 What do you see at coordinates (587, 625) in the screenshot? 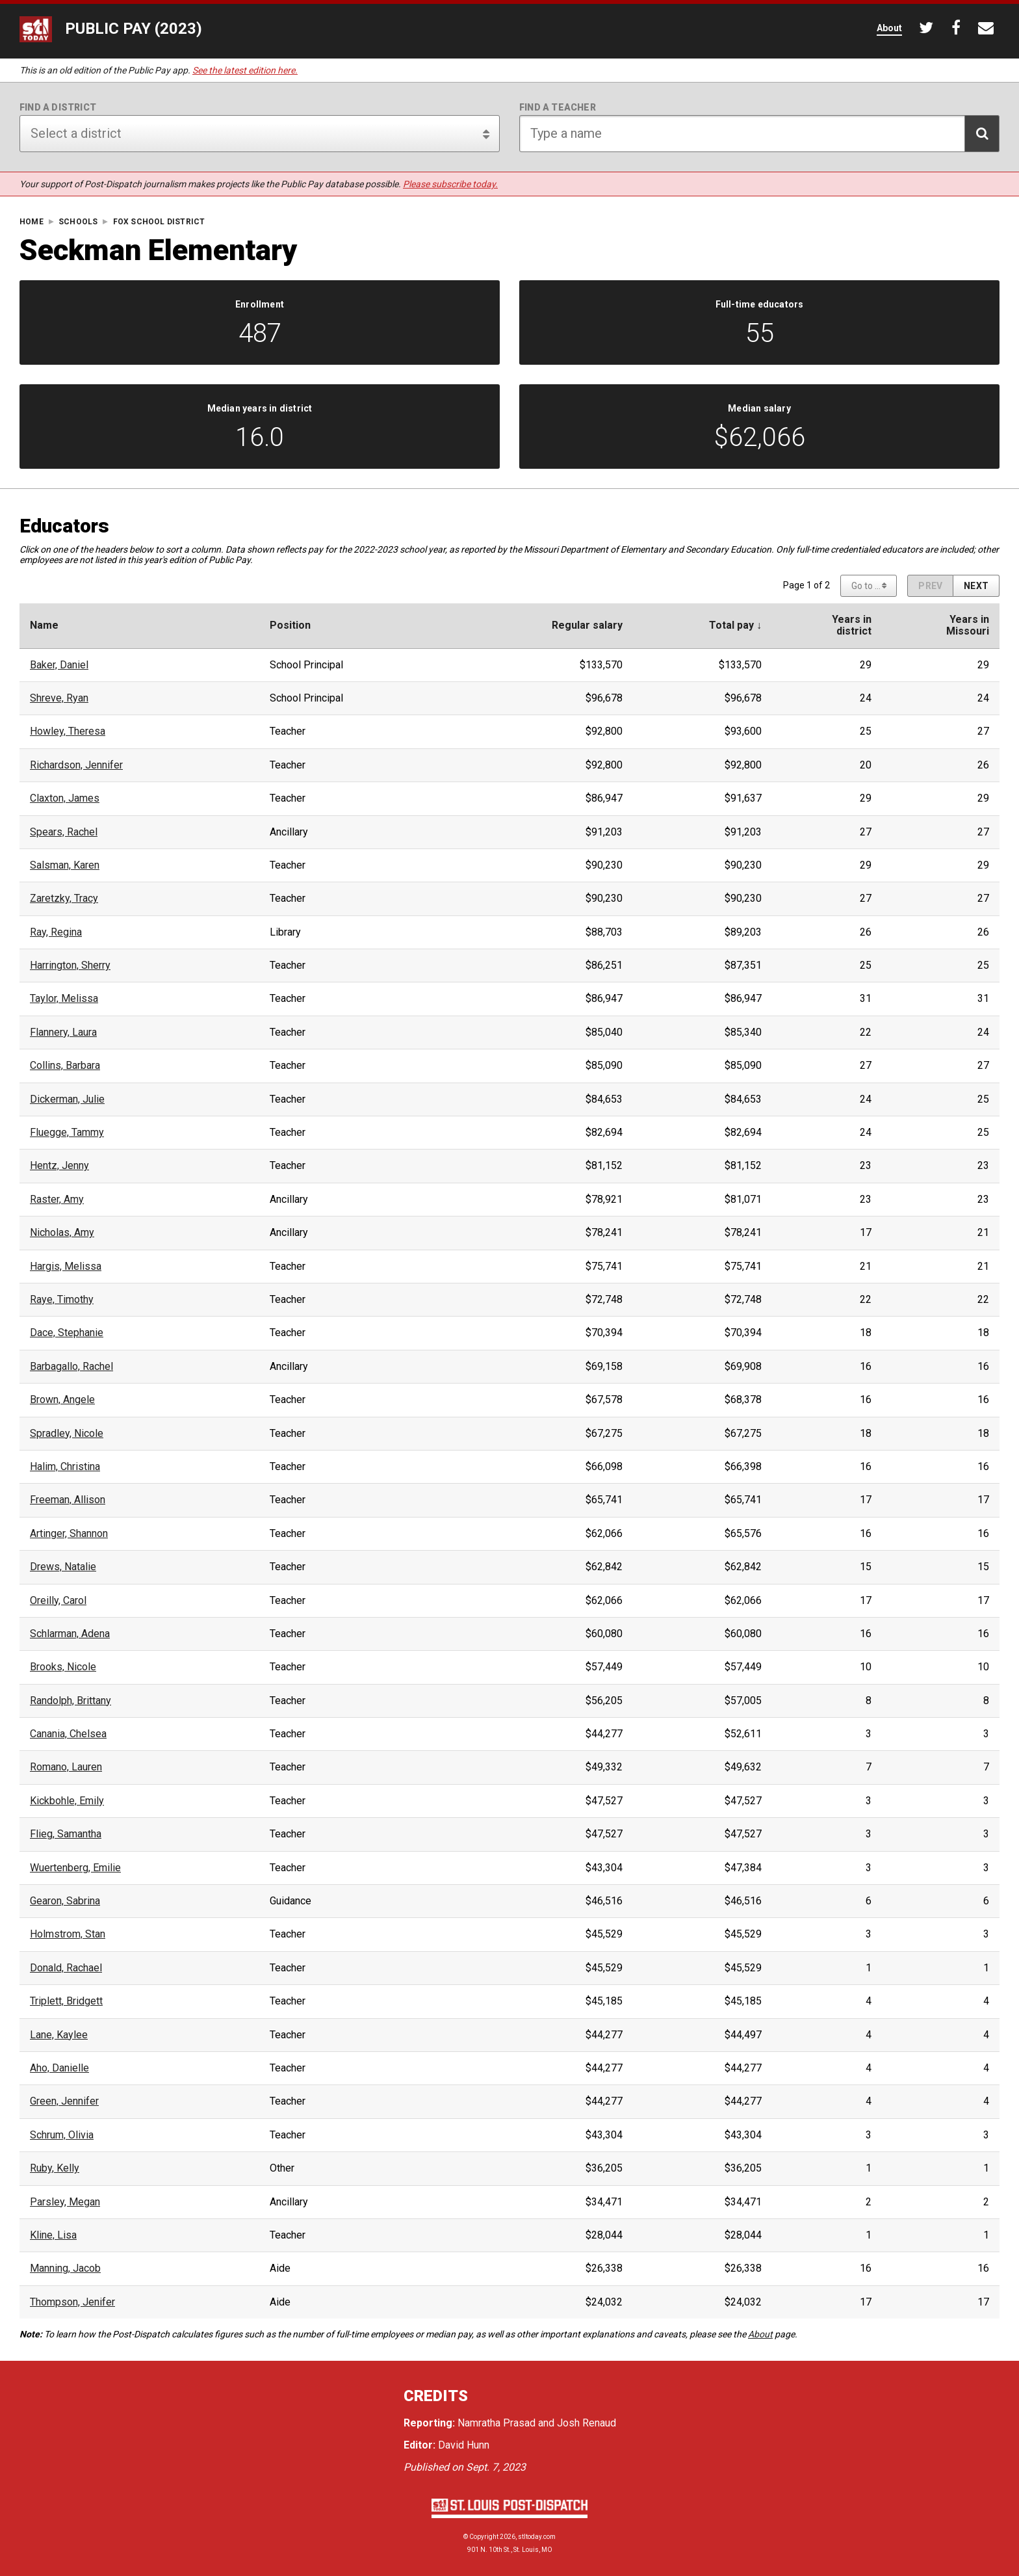
I see `Regular salary` at bounding box center [587, 625].